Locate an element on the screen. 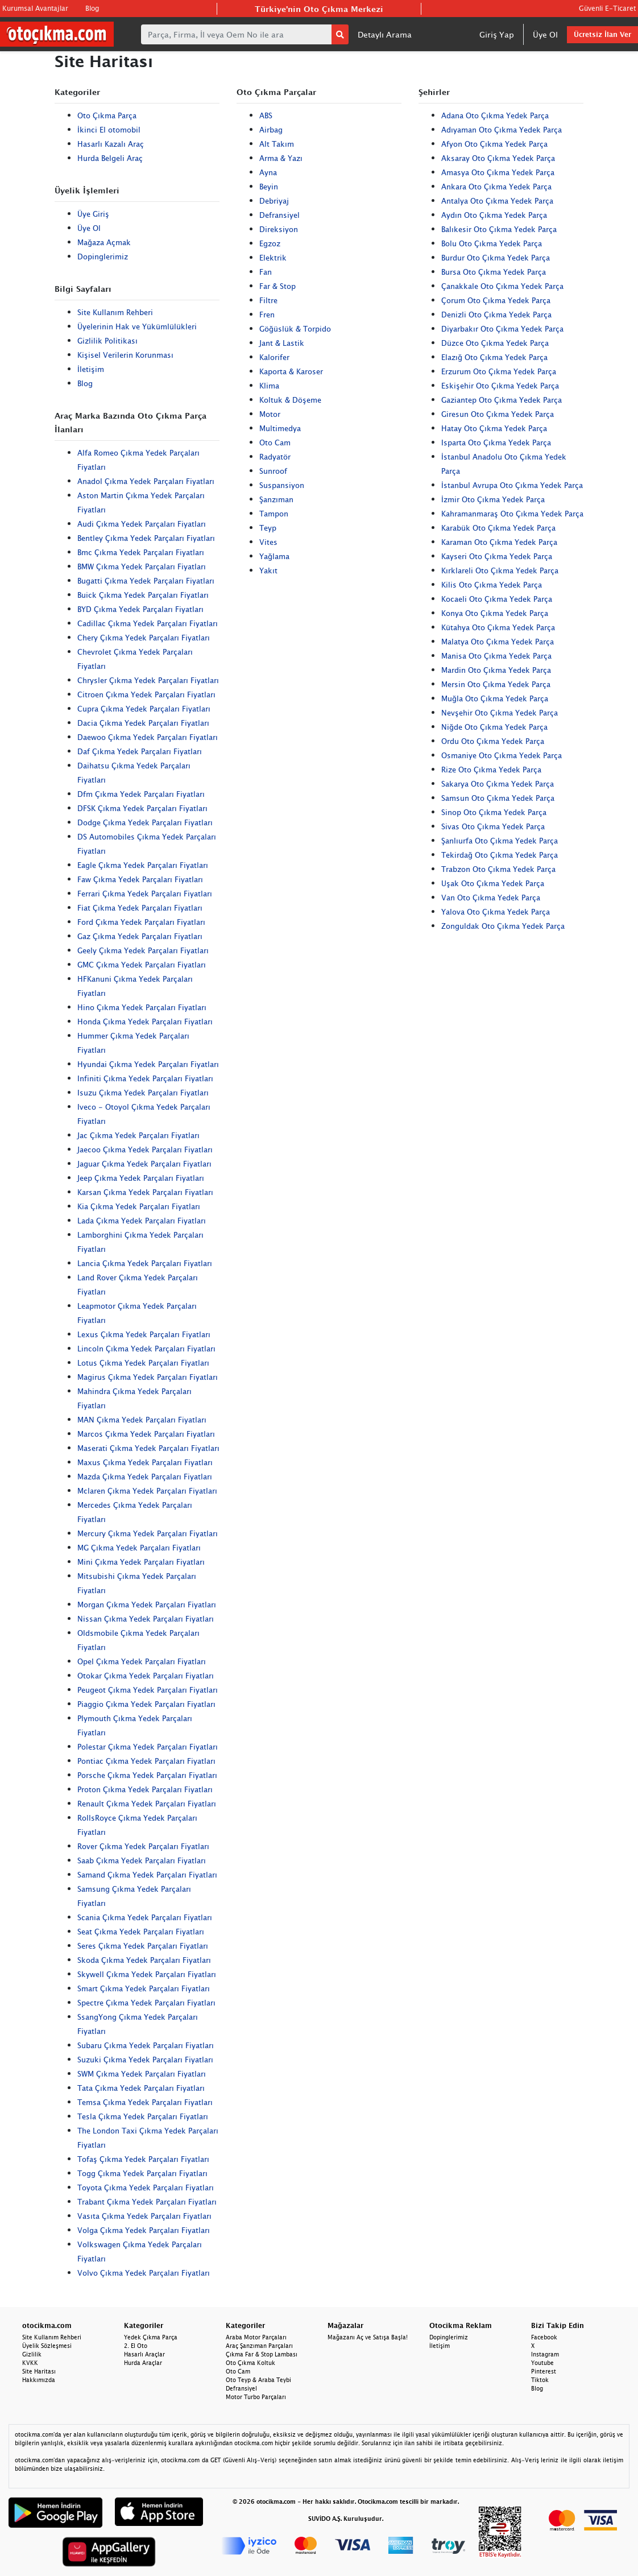  Aydın Oto Çıkma Yedek Parça is located at coordinates (494, 215).